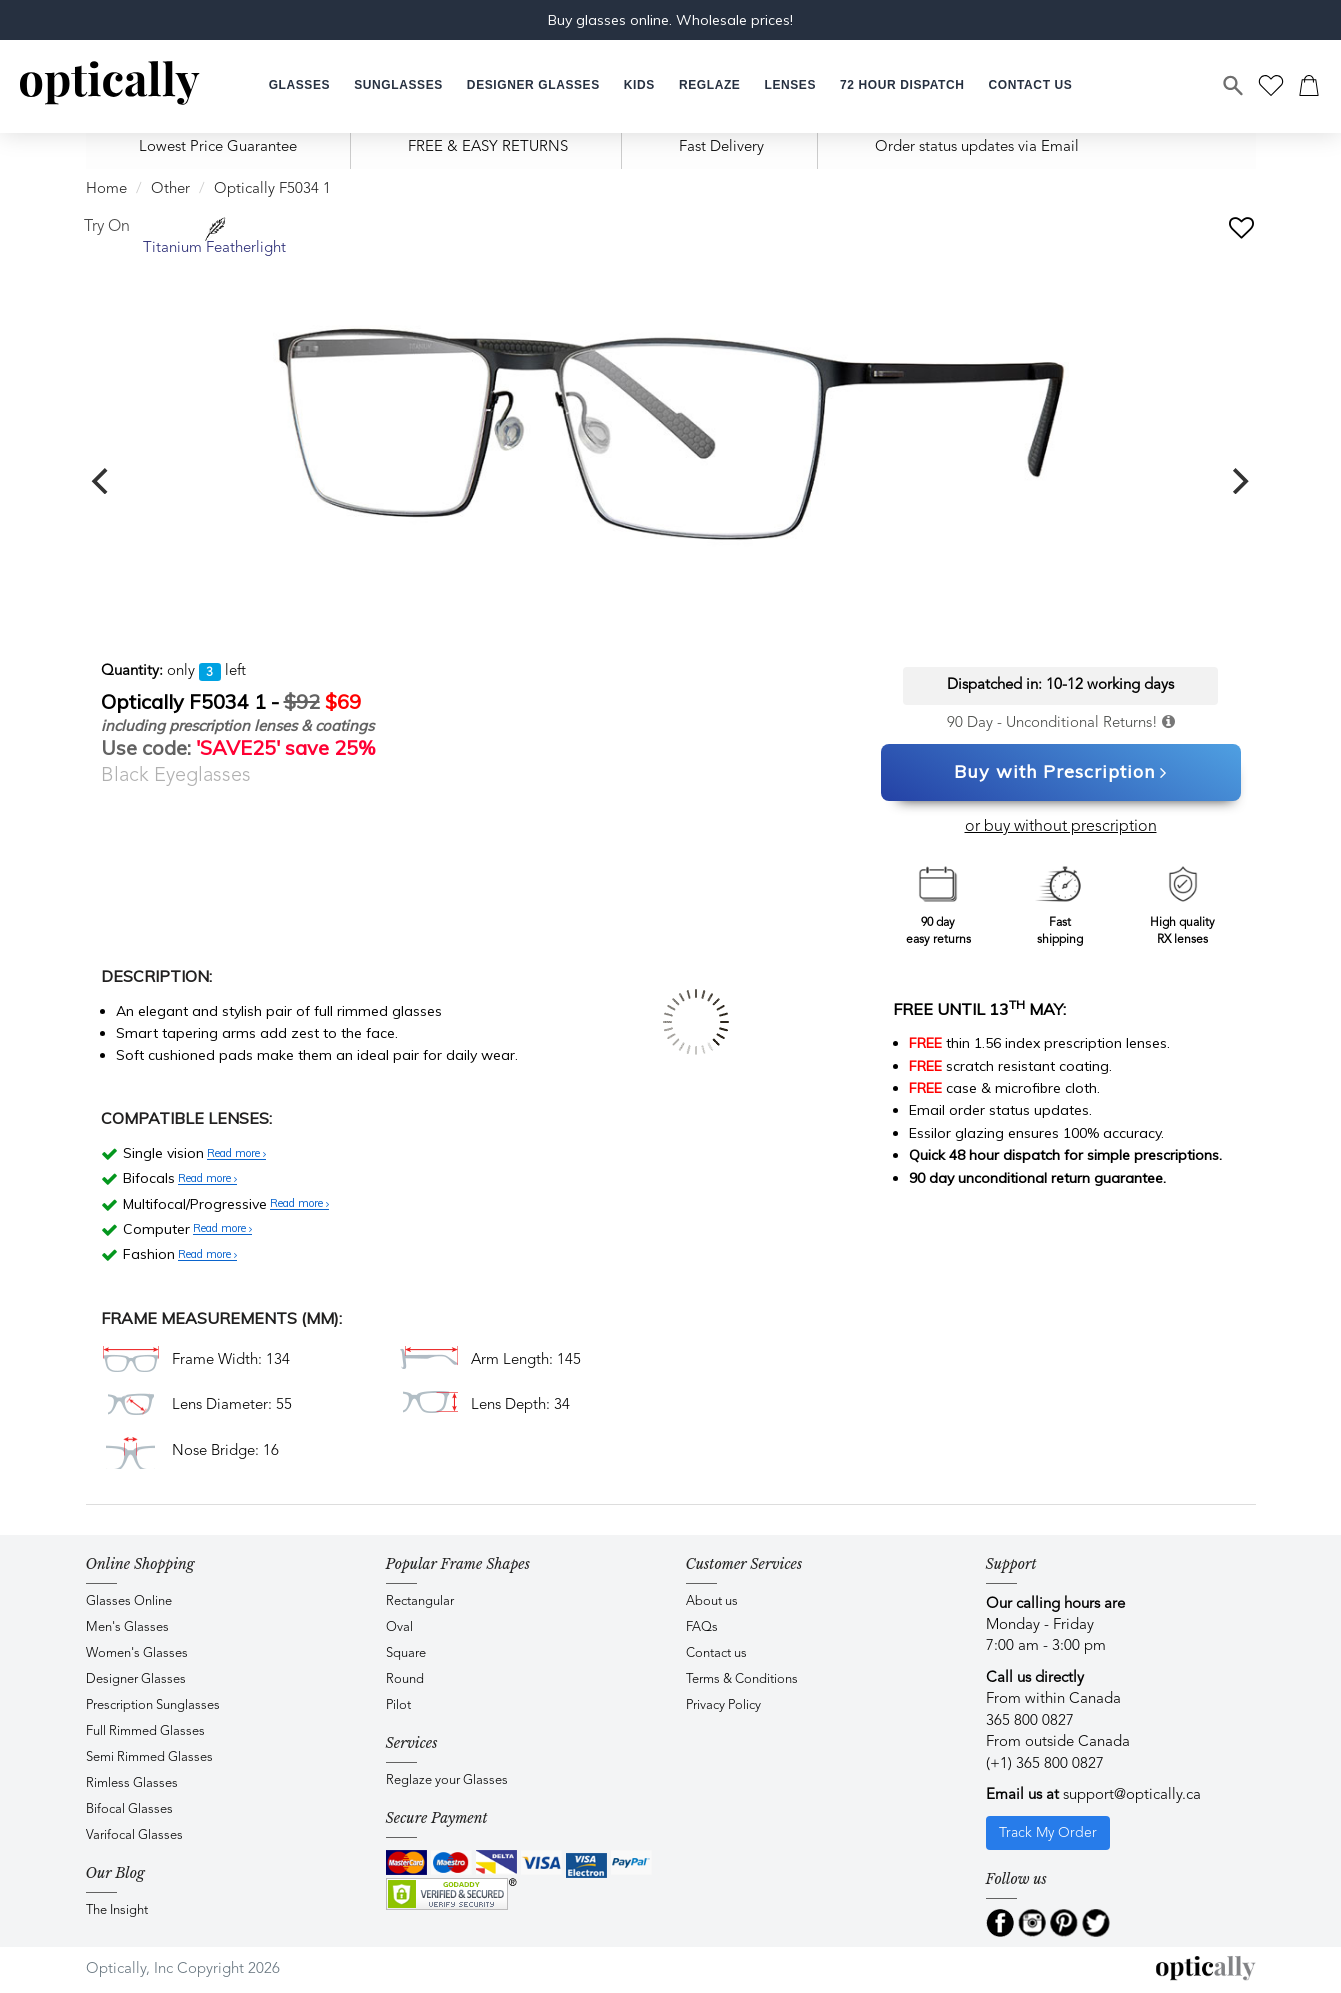 Image resolution: width=1341 pixels, height=1993 pixels. I want to click on About us, so click(712, 1601).